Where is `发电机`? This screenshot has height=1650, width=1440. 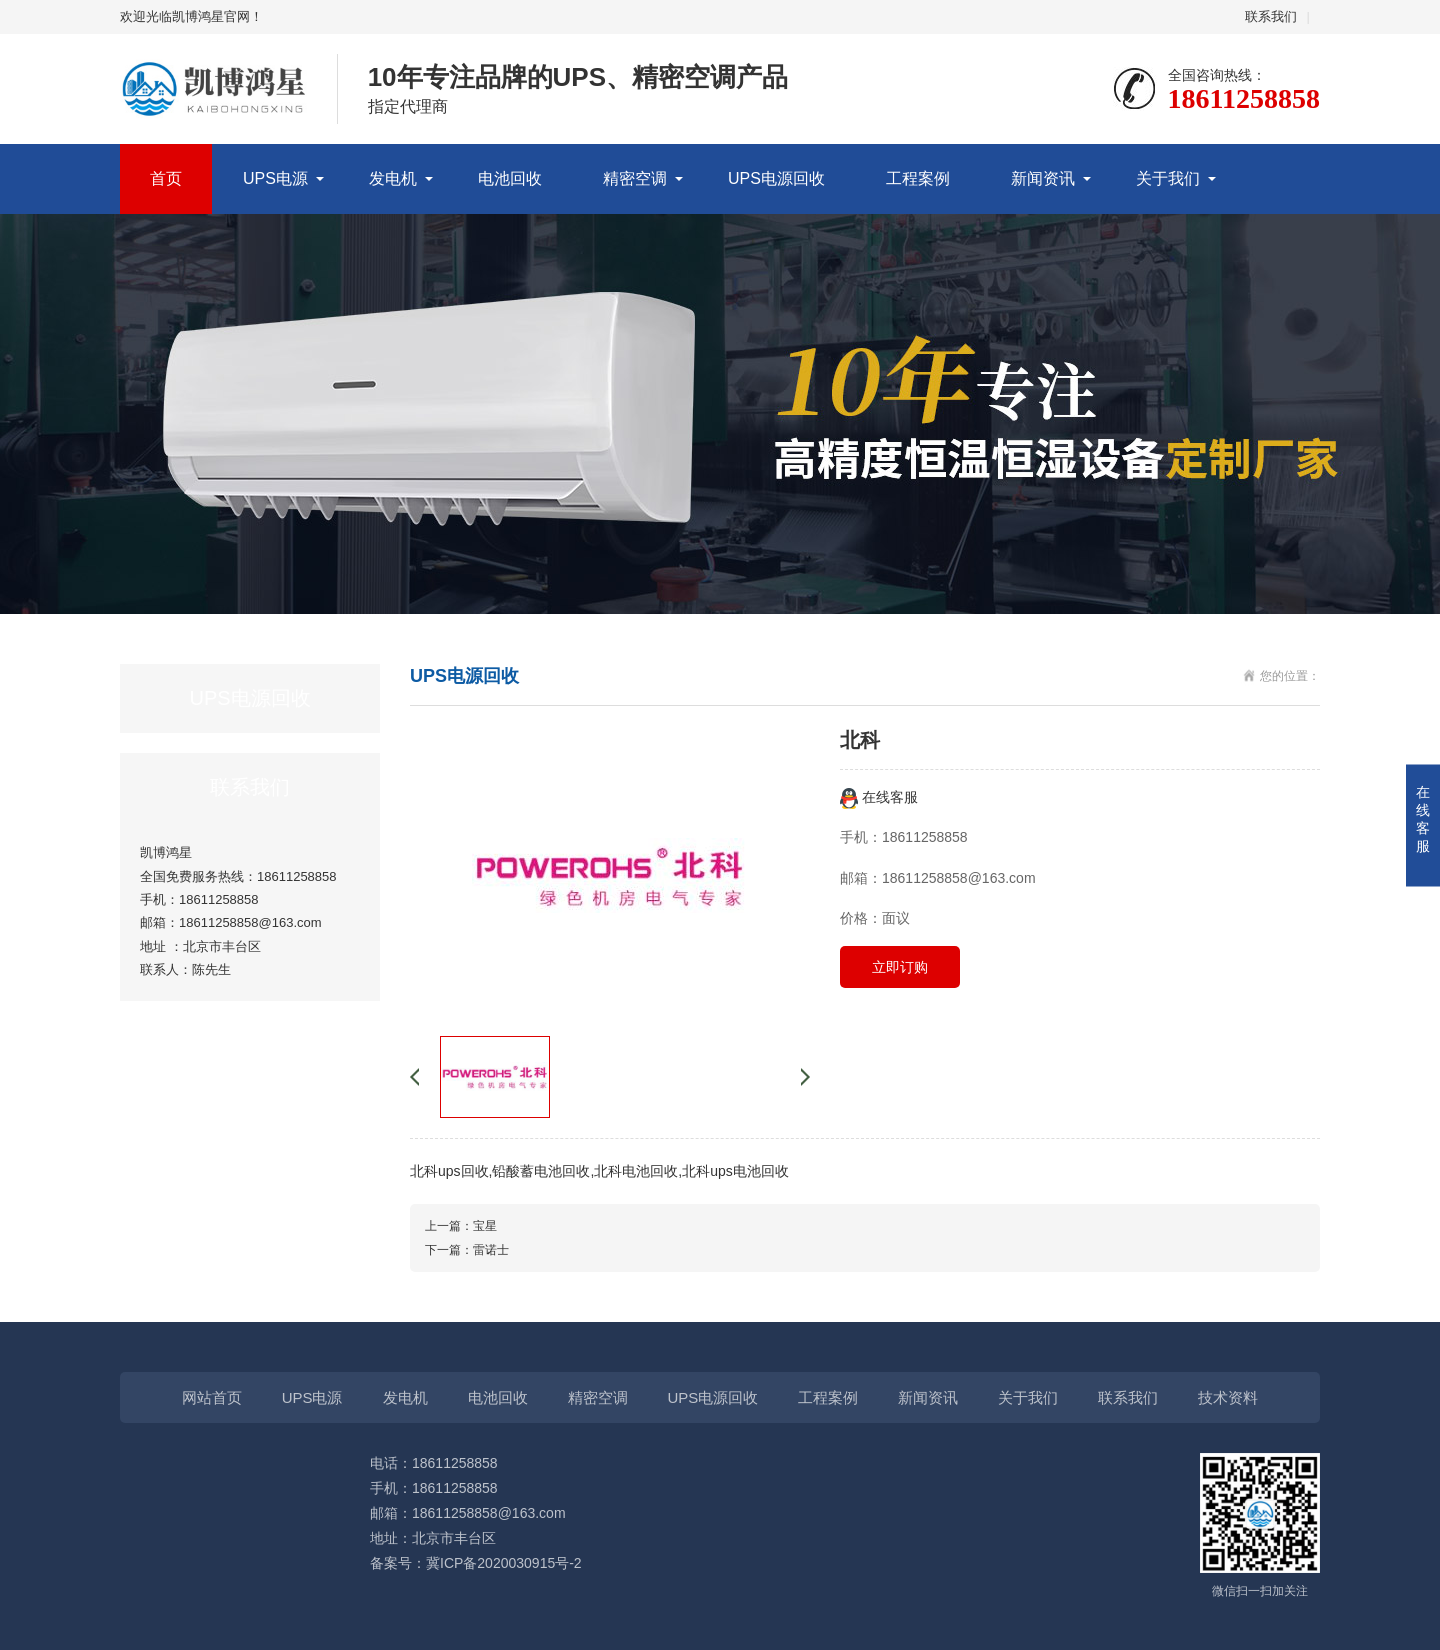
发电机 is located at coordinates (393, 178).